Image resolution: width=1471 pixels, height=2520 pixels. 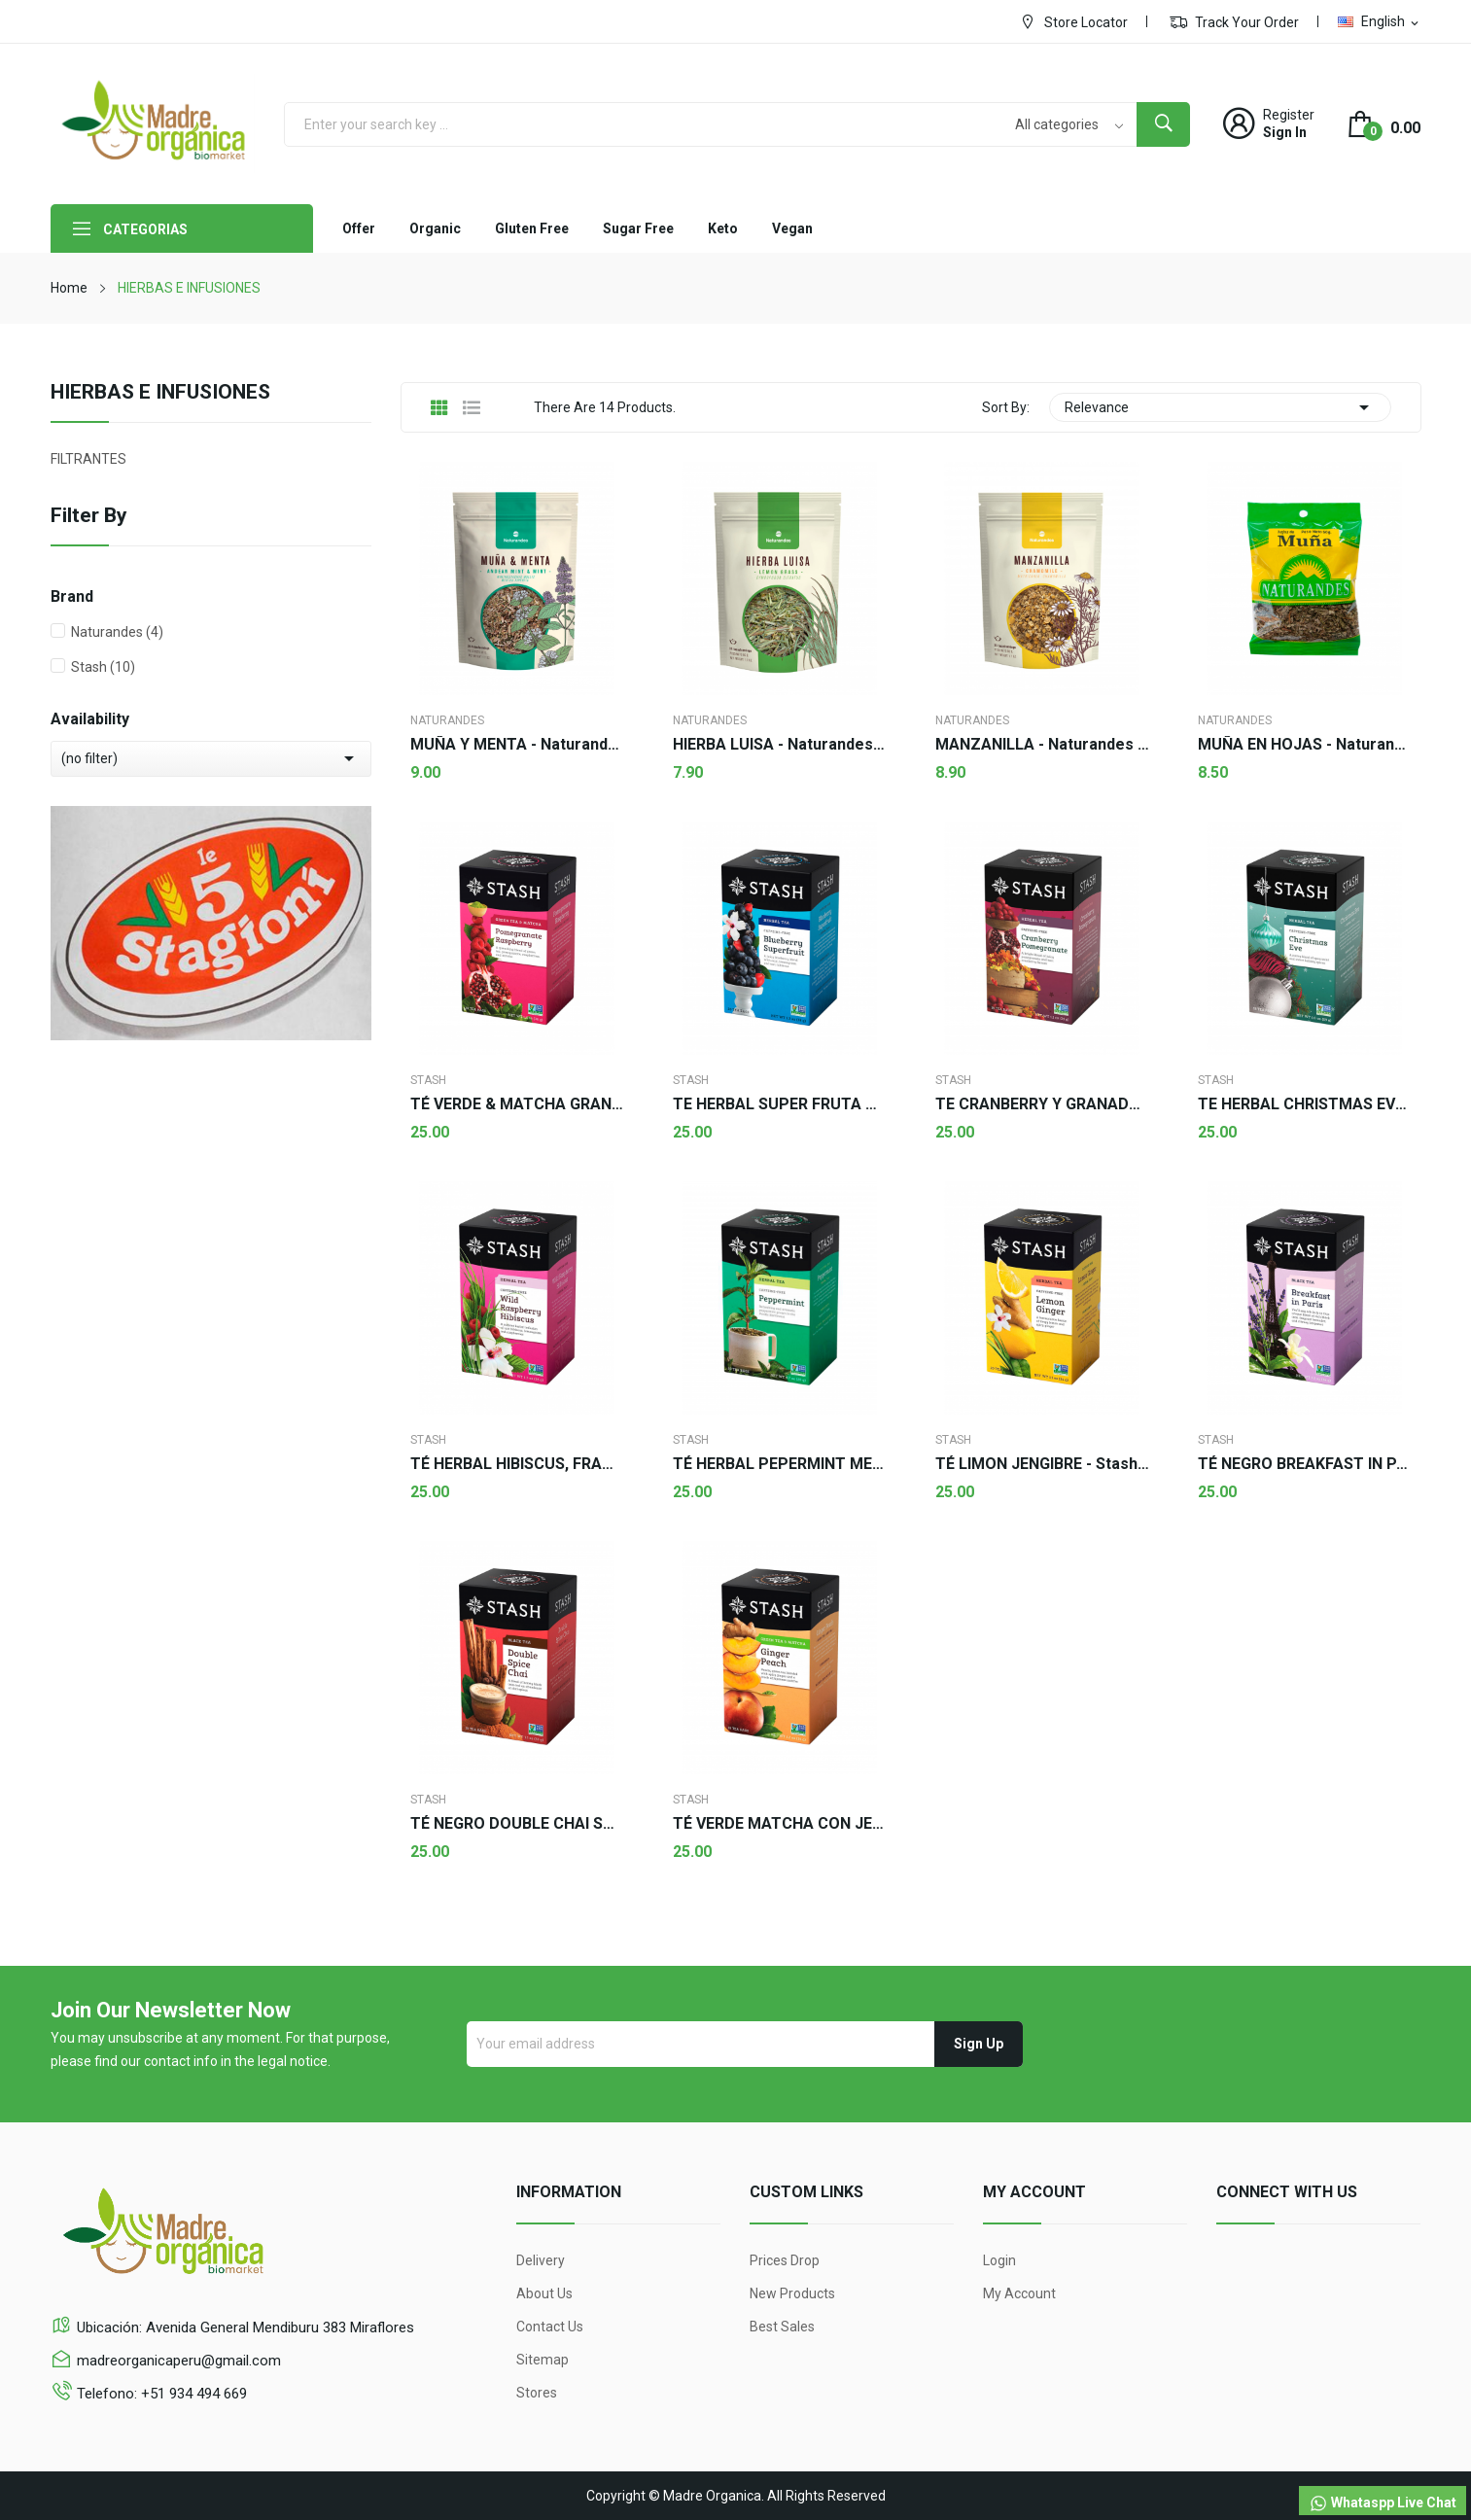 What do you see at coordinates (999, 2260) in the screenshot?
I see `Login` at bounding box center [999, 2260].